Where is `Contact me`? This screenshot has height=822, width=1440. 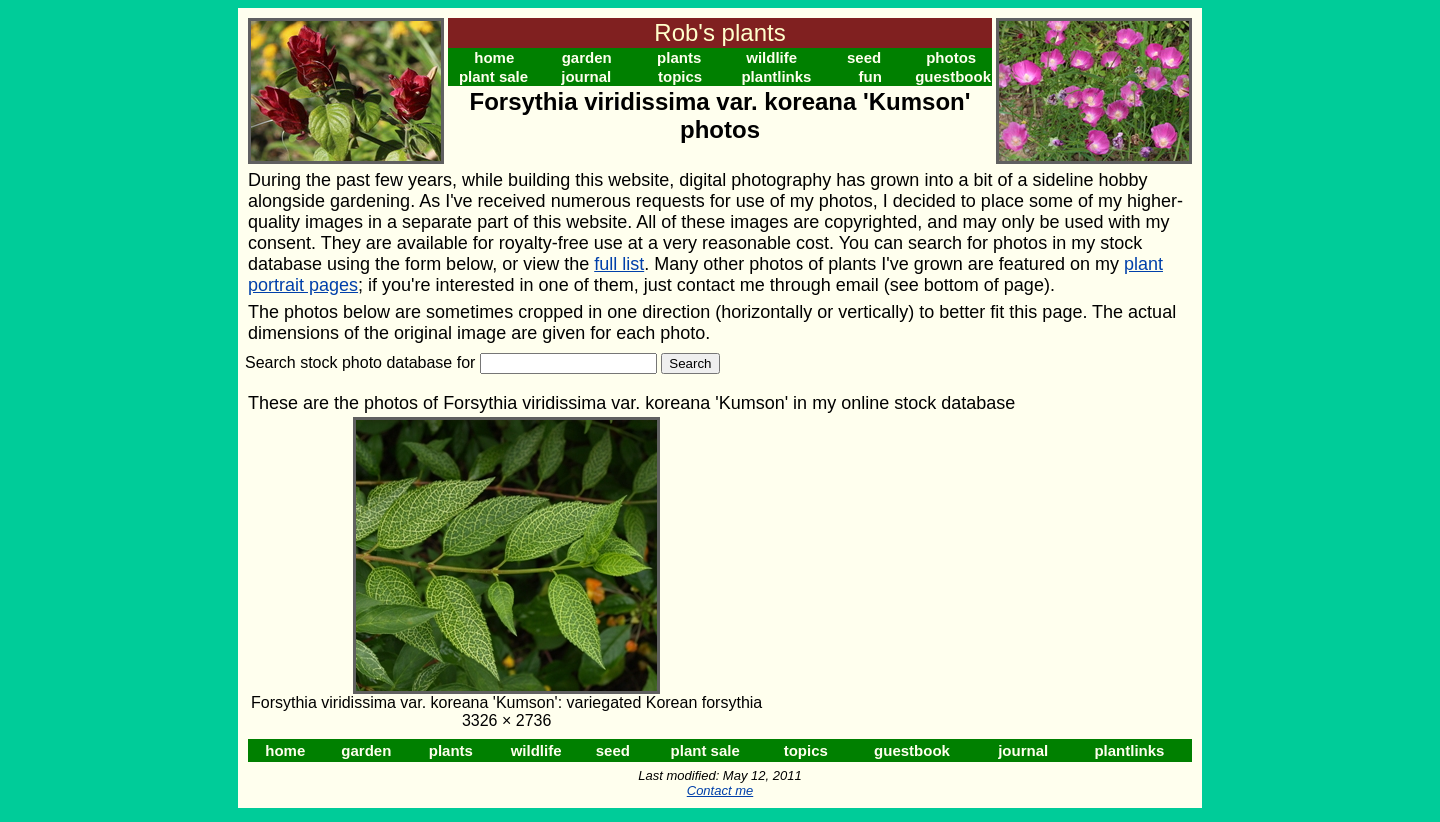
Contact me is located at coordinates (720, 790).